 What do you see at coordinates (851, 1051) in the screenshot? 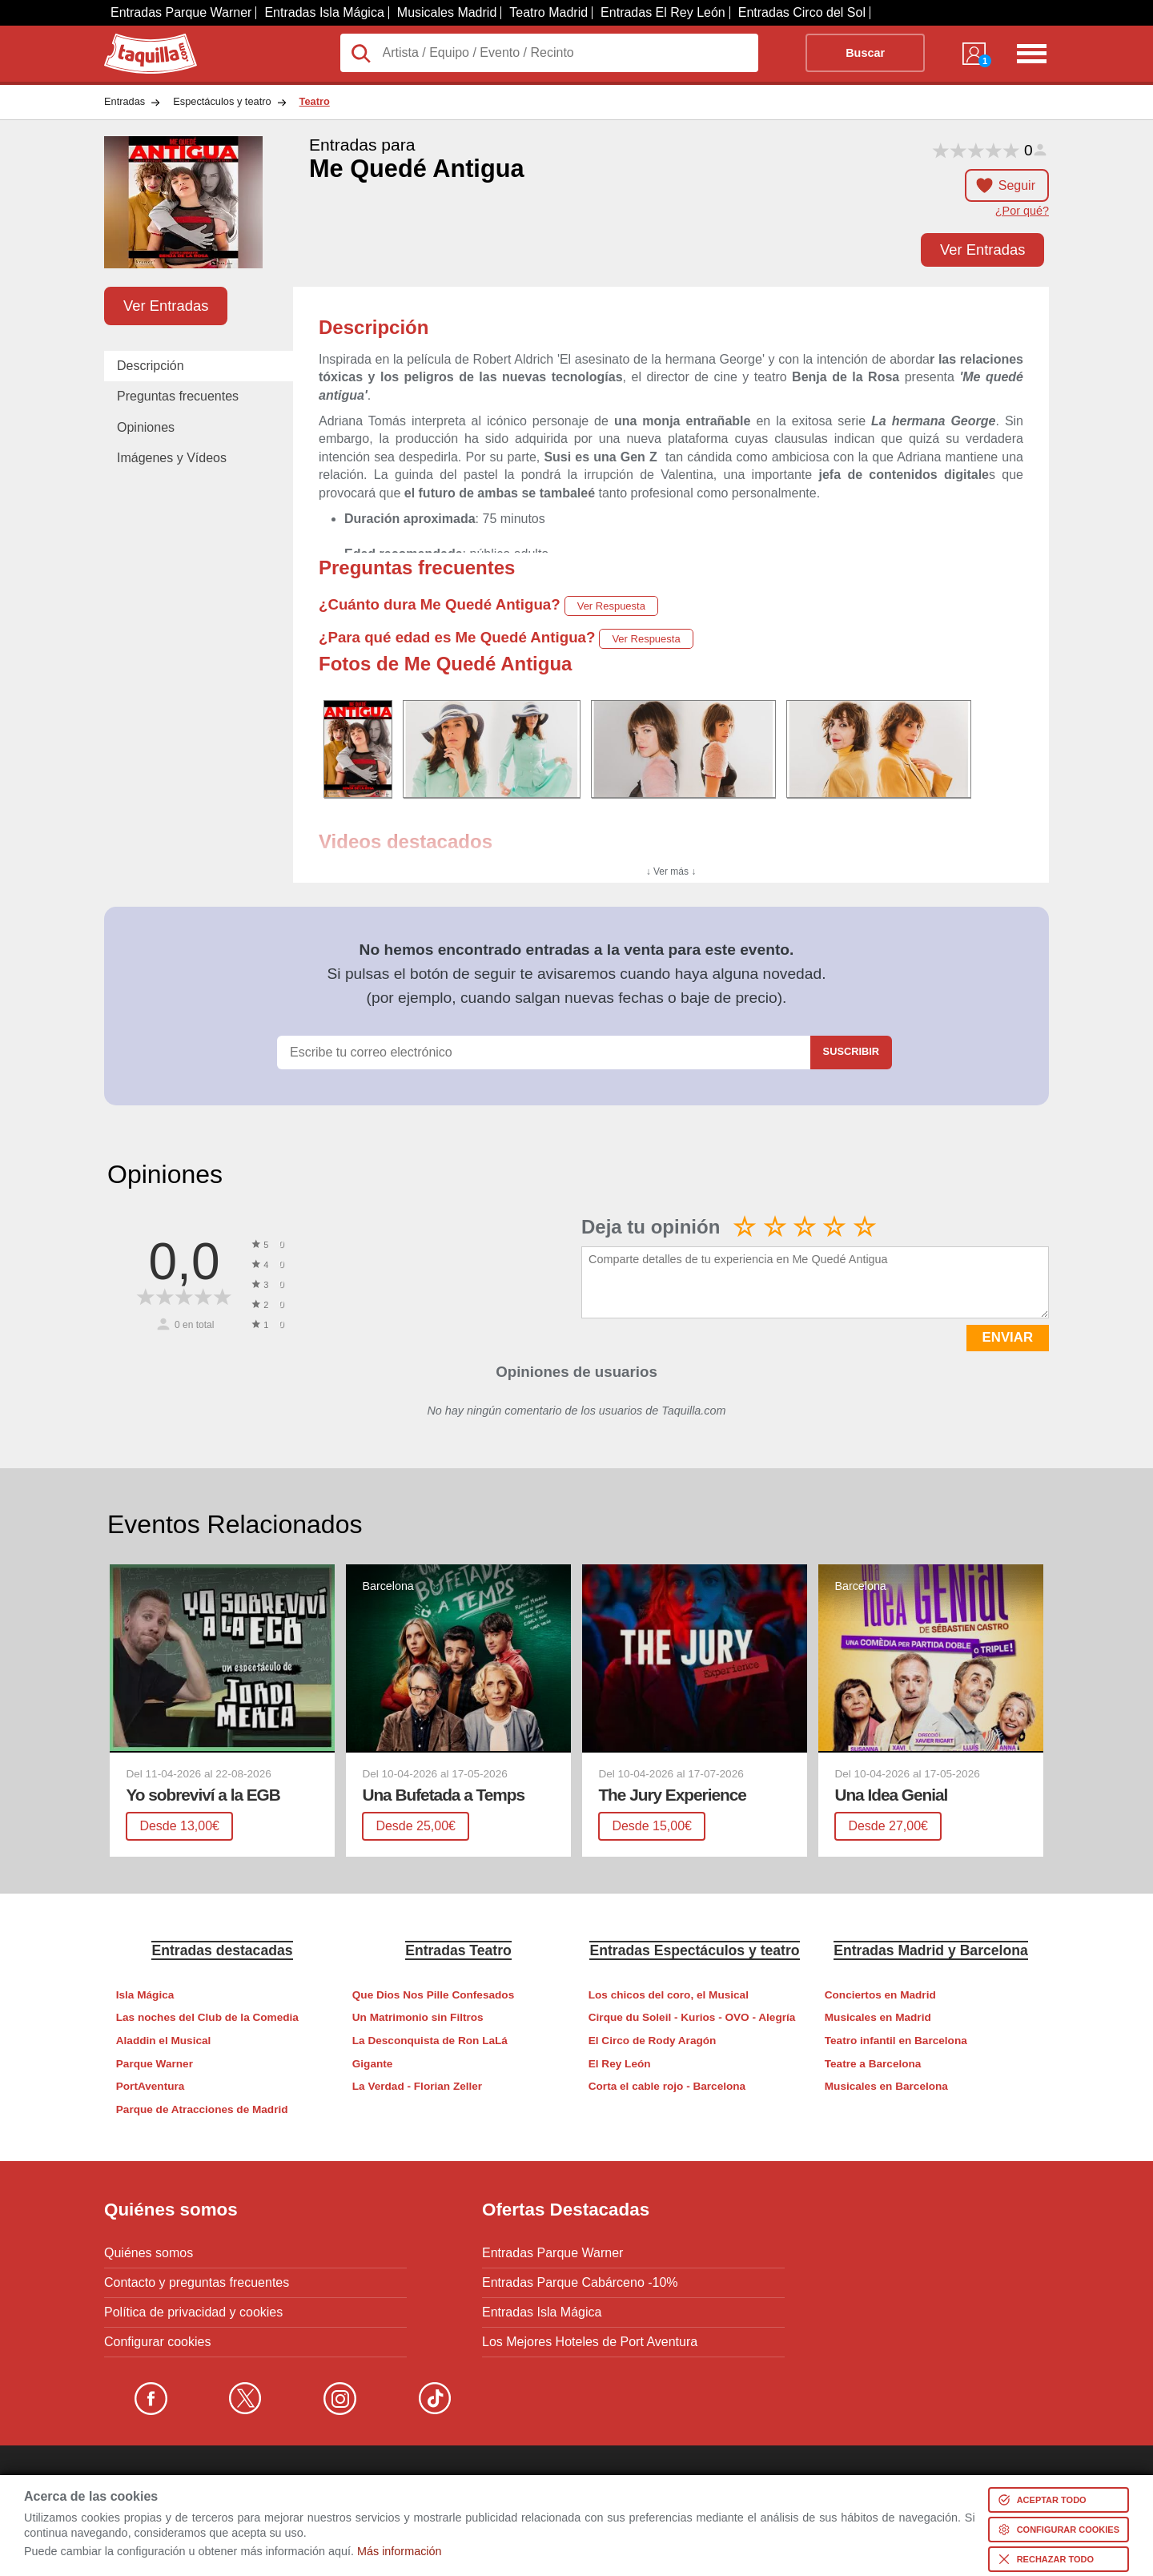
I see `Suscribir` at bounding box center [851, 1051].